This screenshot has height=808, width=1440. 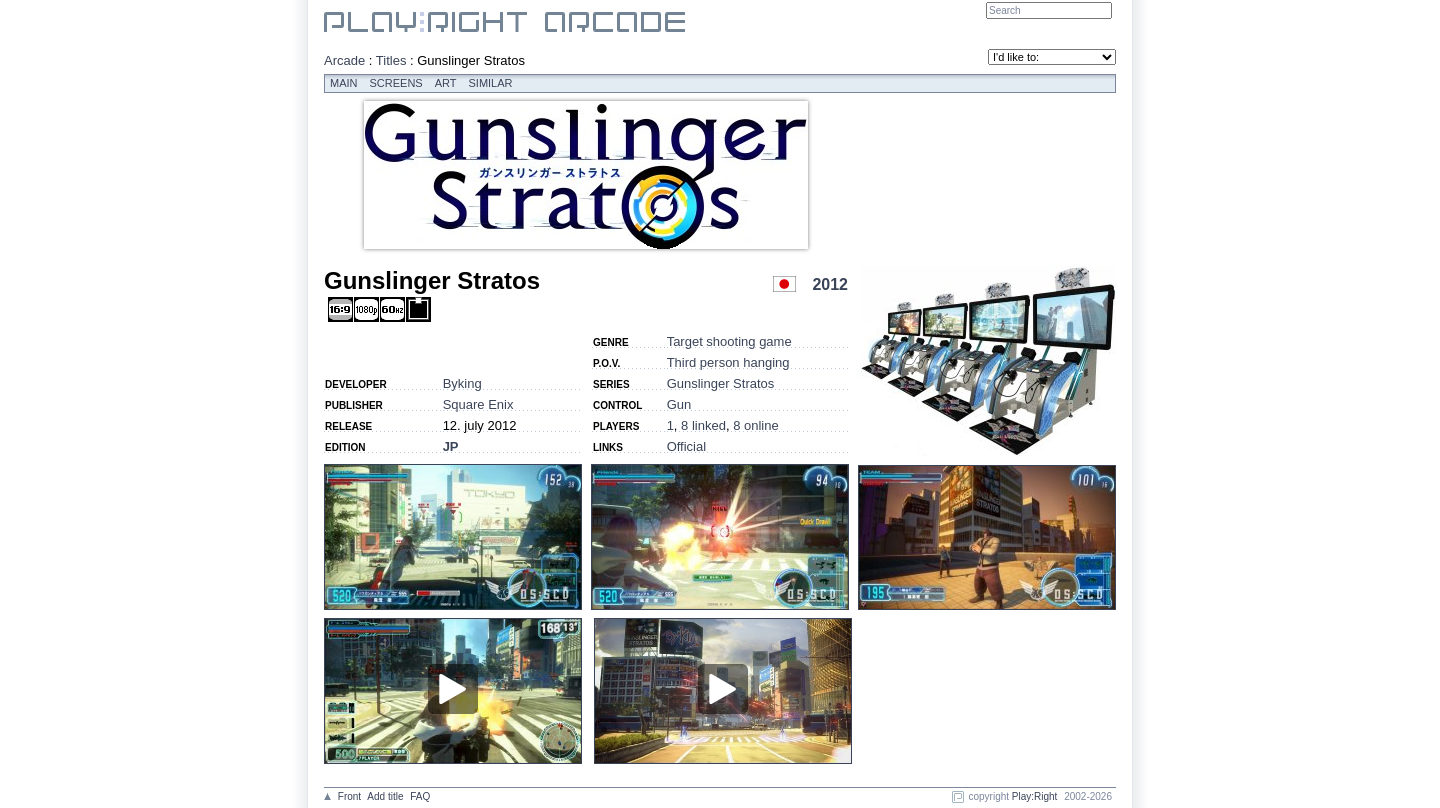 I want to click on Gunslinger Stratos, so click(x=721, y=383).